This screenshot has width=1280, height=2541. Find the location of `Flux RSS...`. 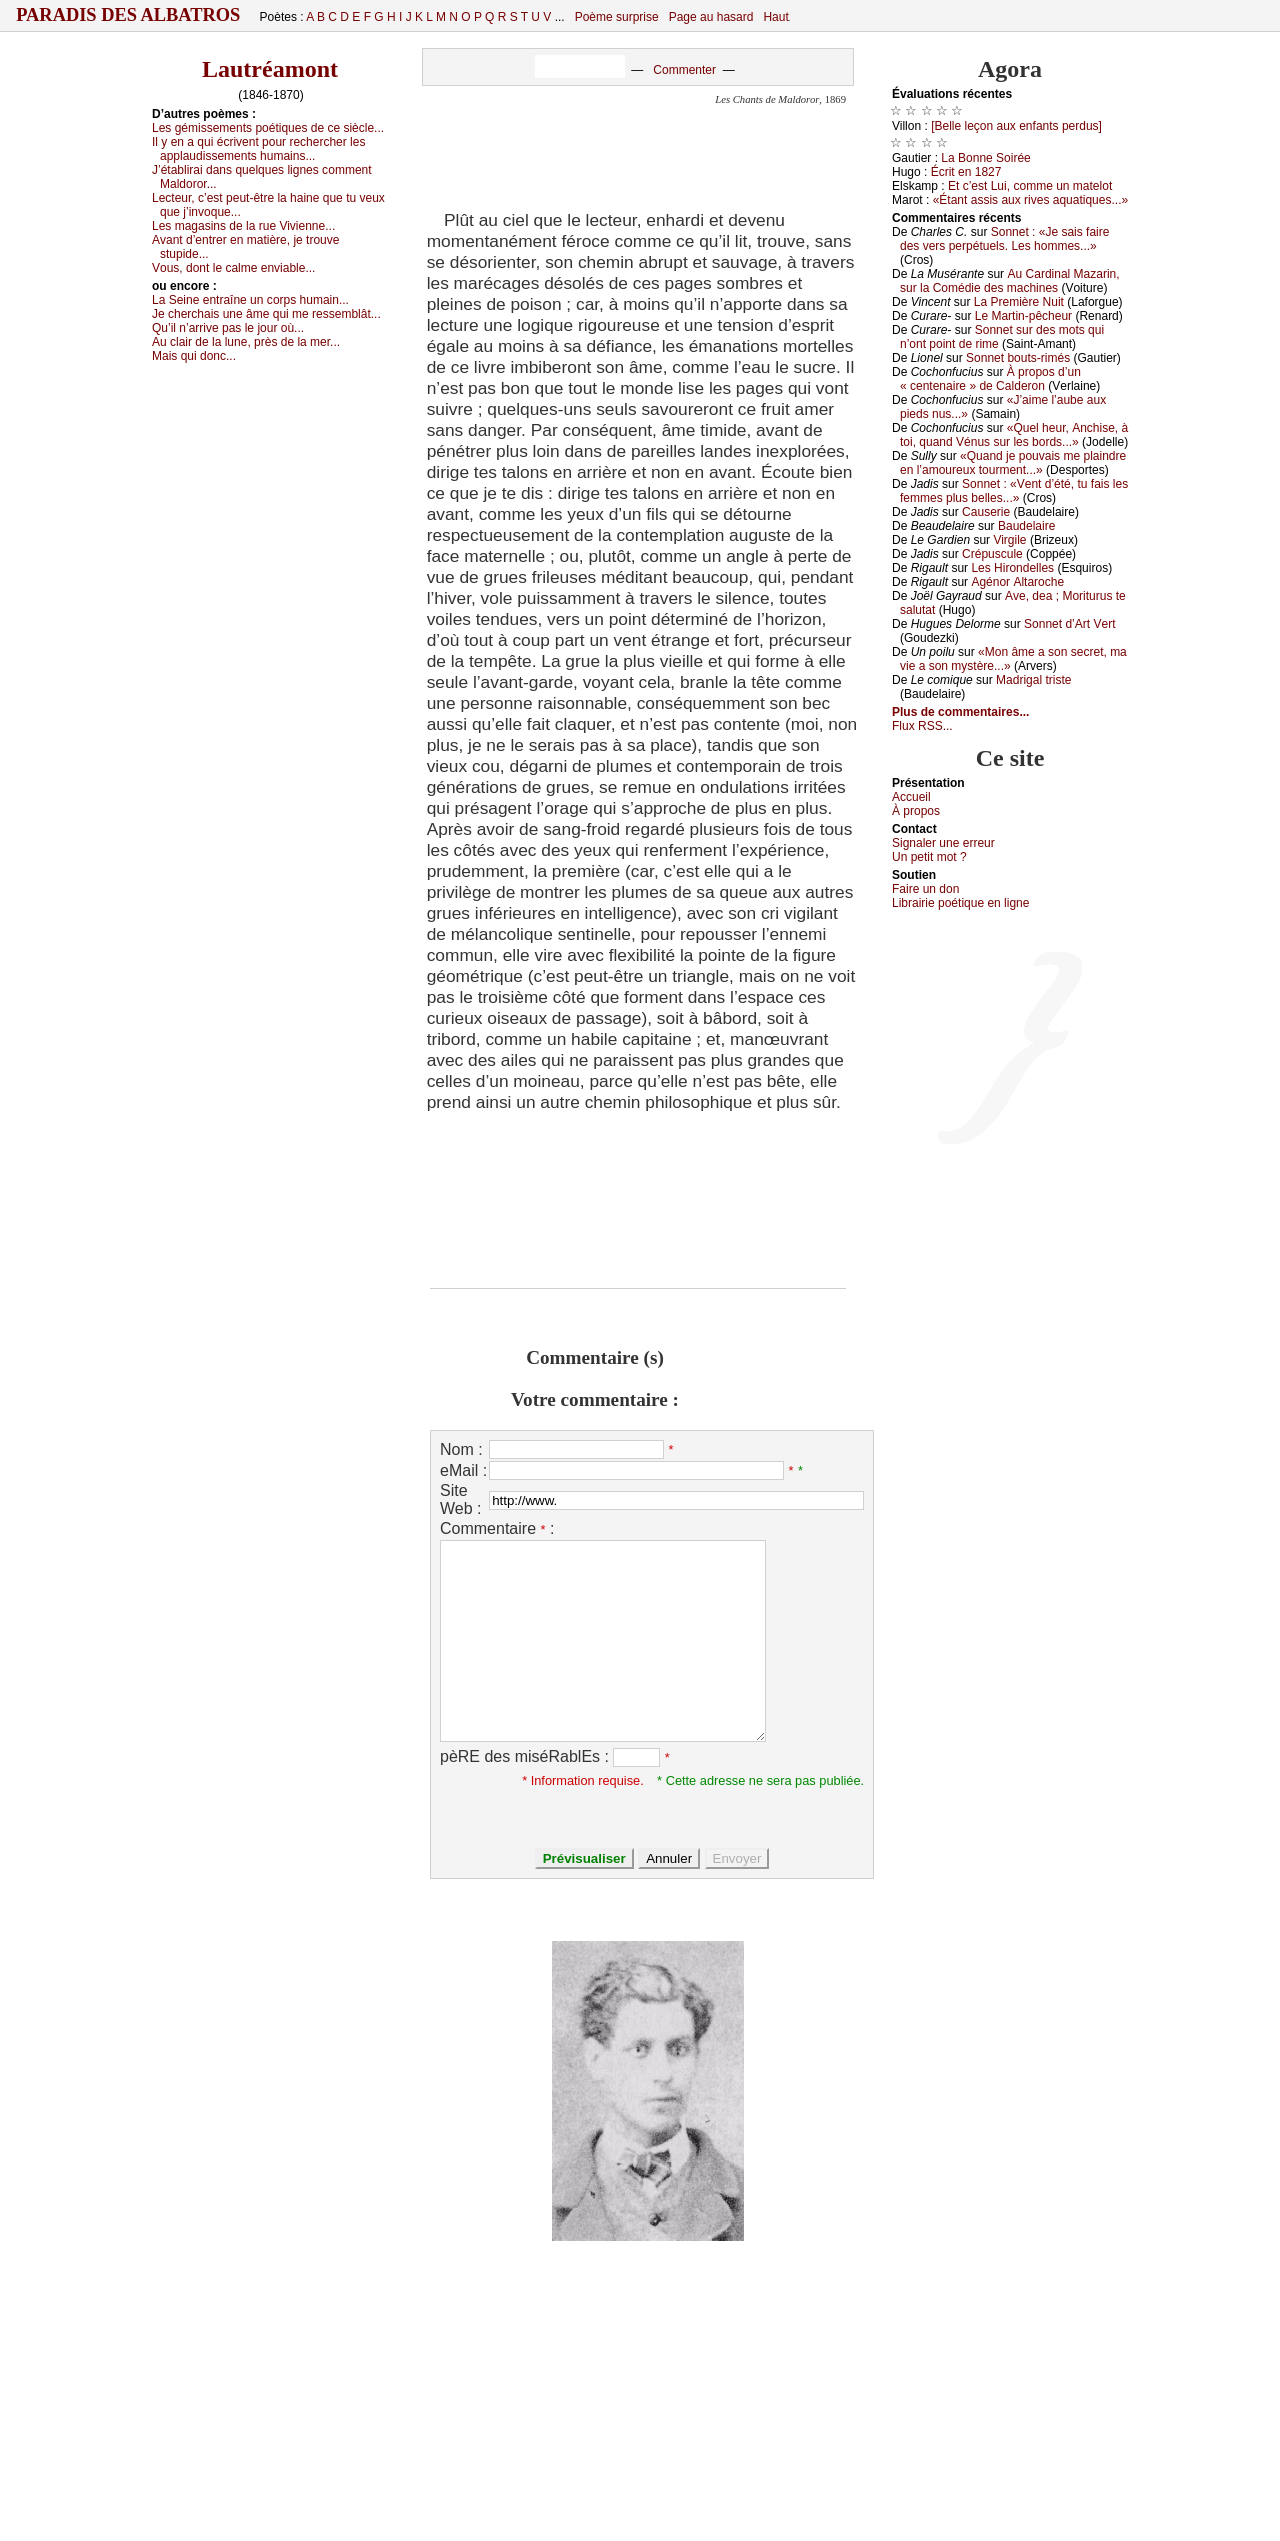

Flux RSS... is located at coordinates (922, 726).